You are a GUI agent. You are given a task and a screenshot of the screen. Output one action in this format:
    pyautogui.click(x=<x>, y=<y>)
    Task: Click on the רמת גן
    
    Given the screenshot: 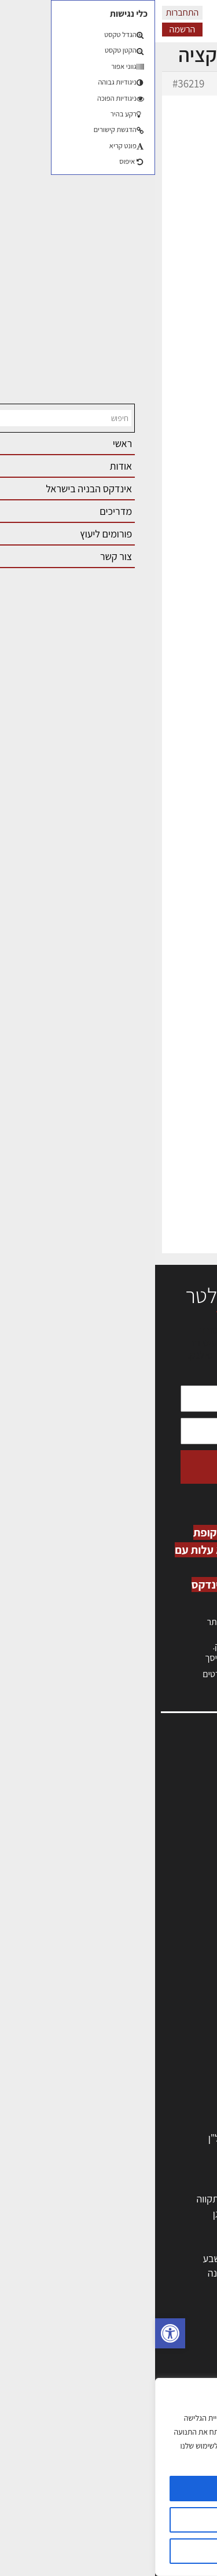 What is the action you would take?
    pyautogui.click(x=71, y=2213)
    